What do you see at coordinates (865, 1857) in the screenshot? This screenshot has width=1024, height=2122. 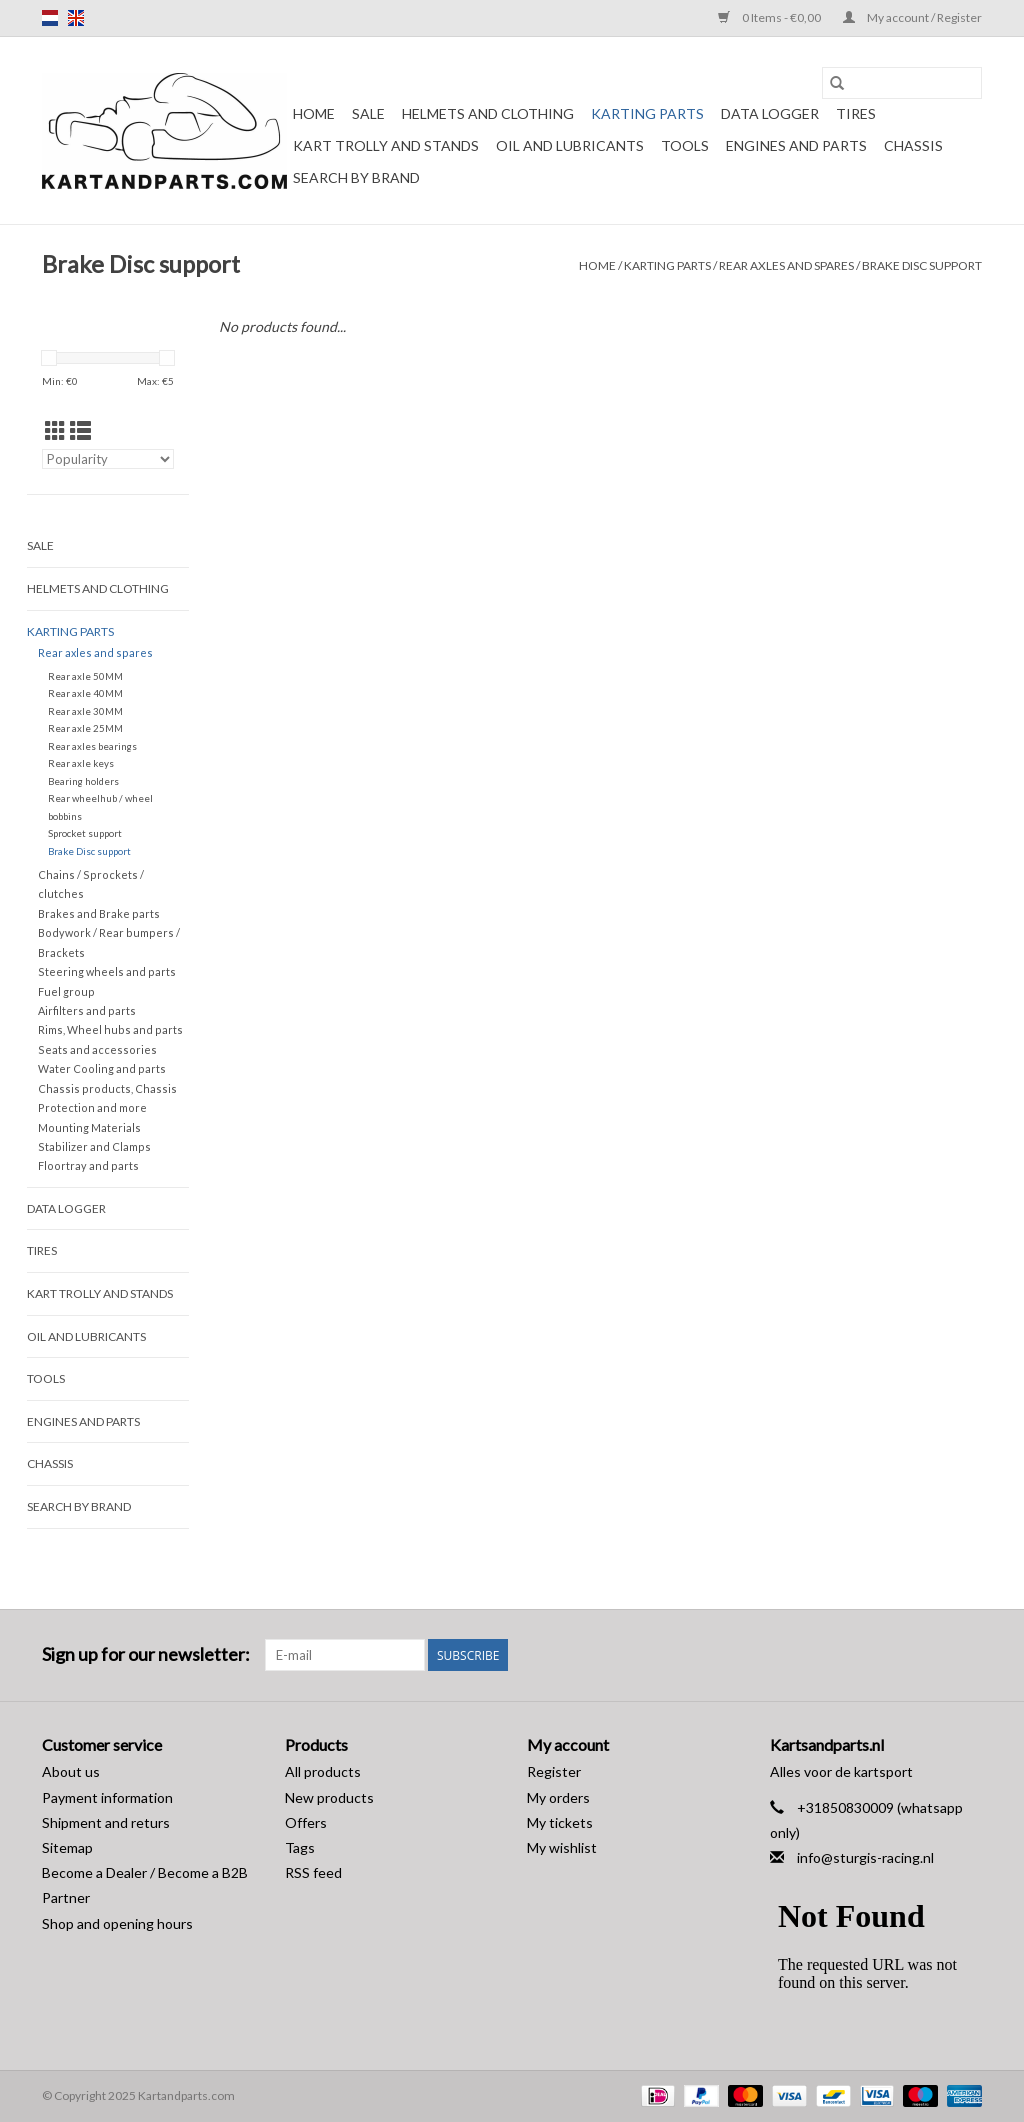 I see `info@sturgis-racing.nl [Email: info@sturgis-racing.nl]` at bounding box center [865, 1857].